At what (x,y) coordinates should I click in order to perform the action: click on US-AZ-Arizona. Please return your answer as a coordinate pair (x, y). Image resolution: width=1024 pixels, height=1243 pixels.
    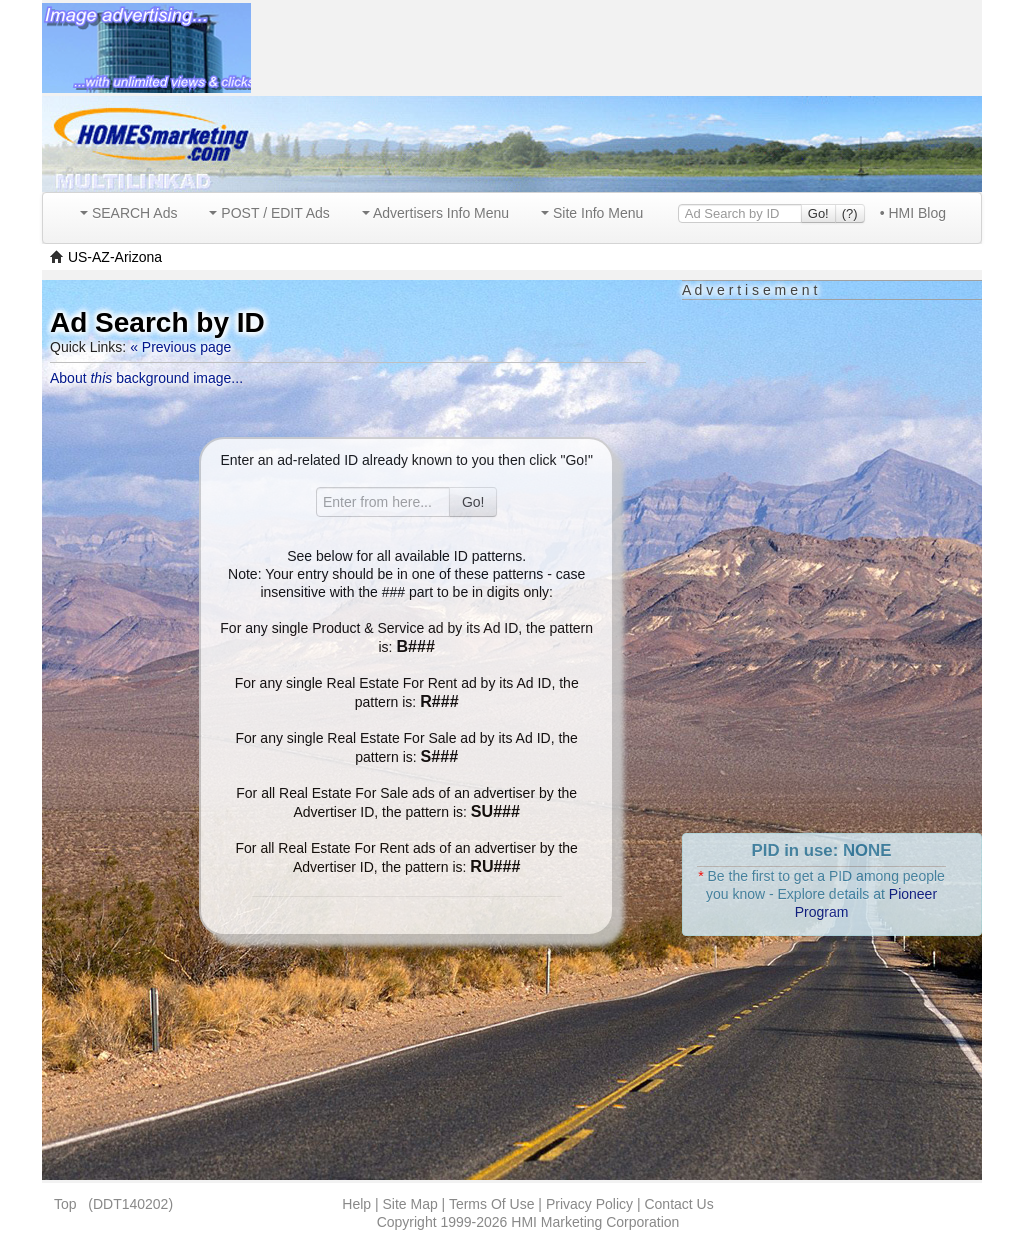
    Looking at the image, I should click on (115, 257).